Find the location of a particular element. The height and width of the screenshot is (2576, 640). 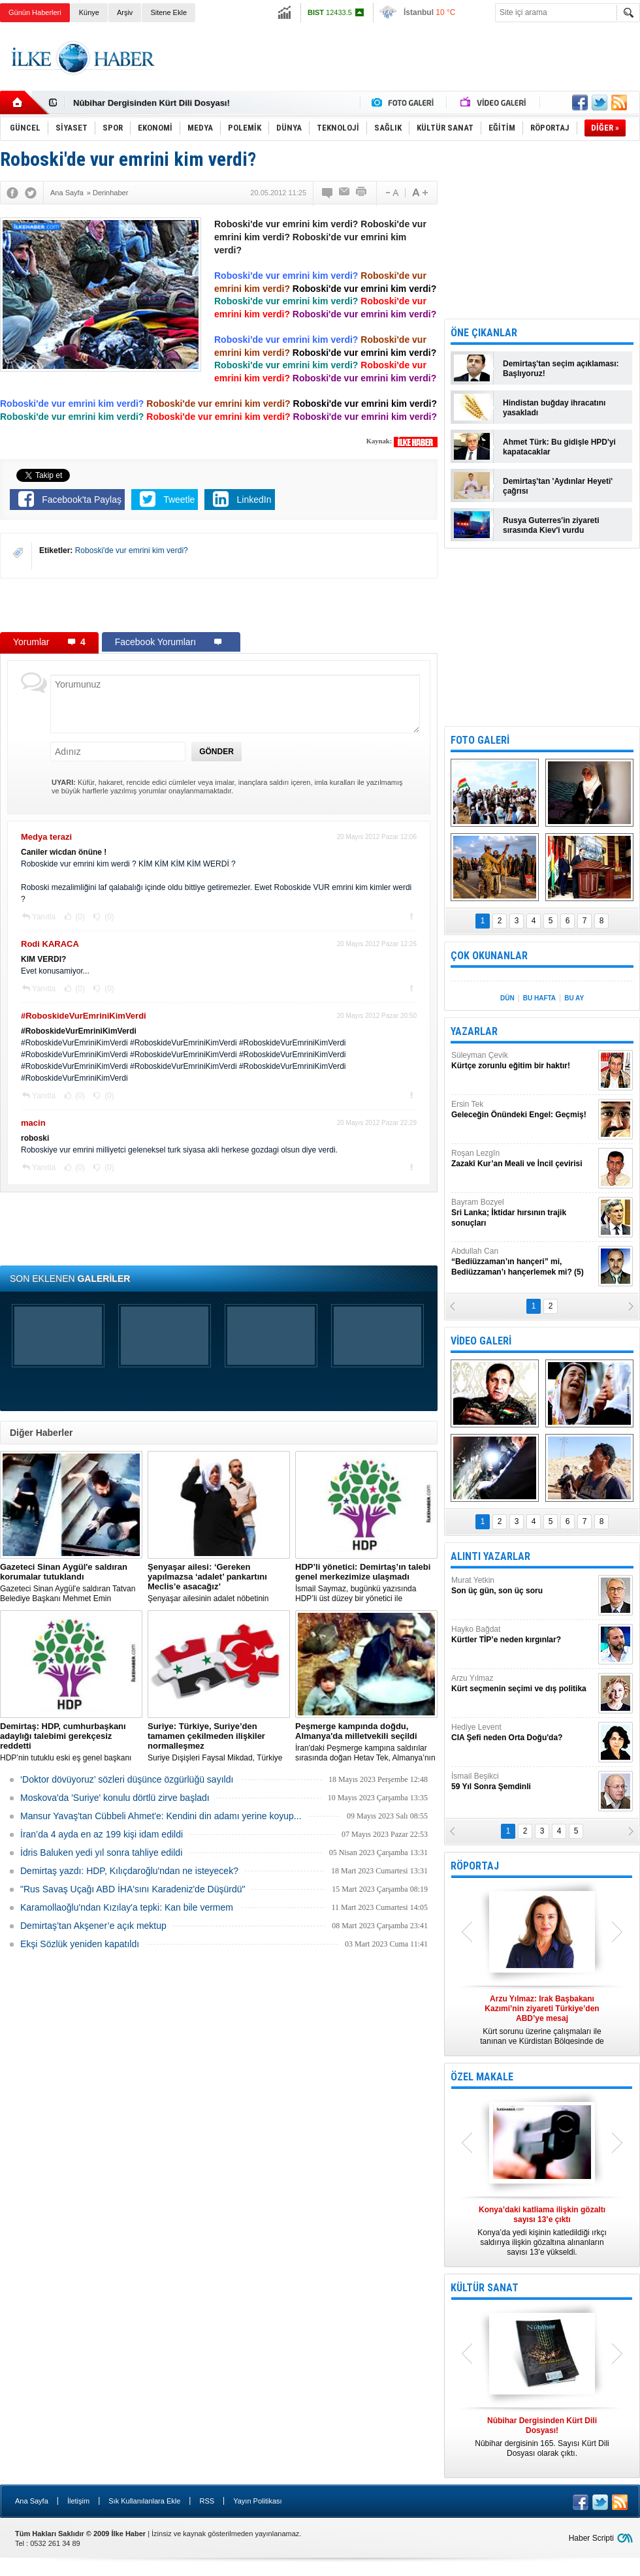

Yanıtla is located at coordinates (44, 916).